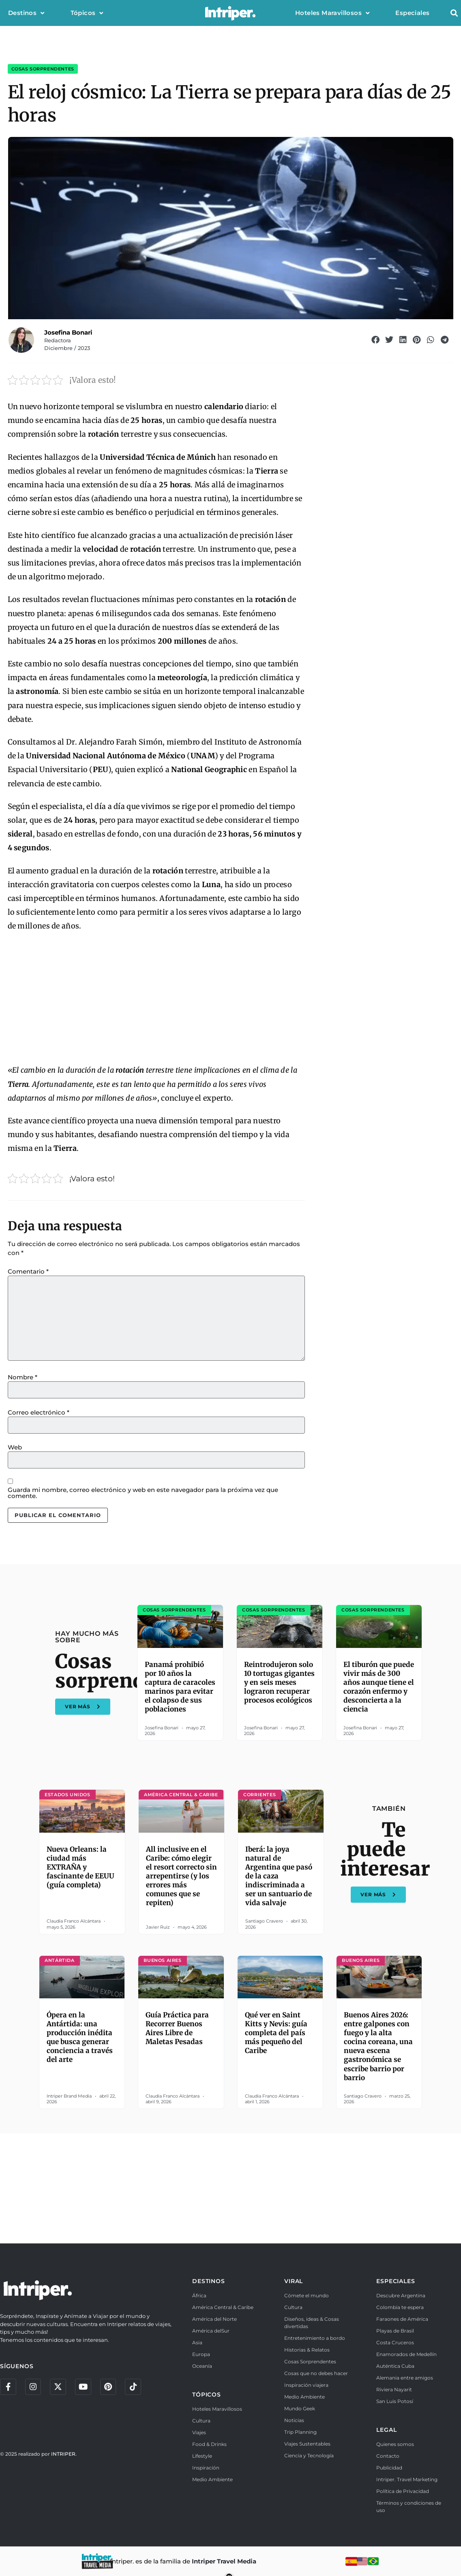 The image size is (461, 2576). What do you see at coordinates (22, 1377) in the screenshot?
I see `Nombre` at bounding box center [22, 1377].